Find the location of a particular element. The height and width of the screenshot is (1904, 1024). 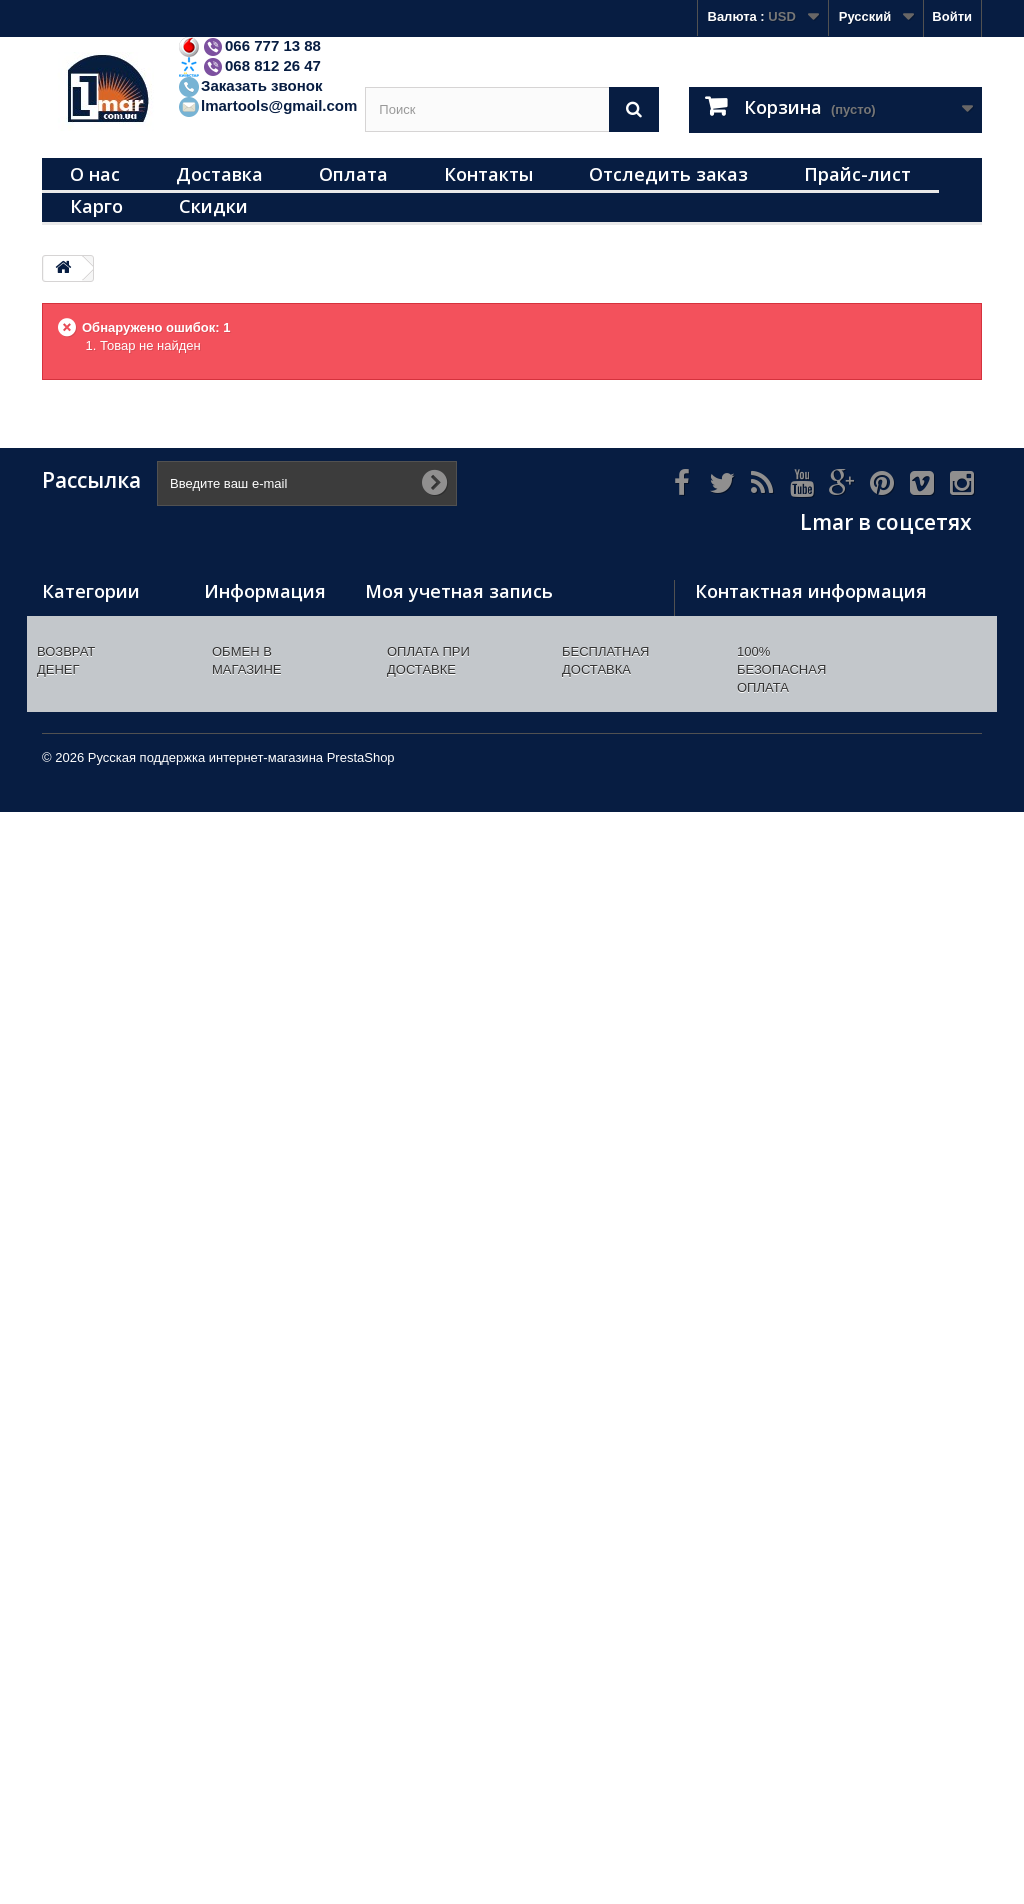

Новые товары is located at coordinates (252, 649).